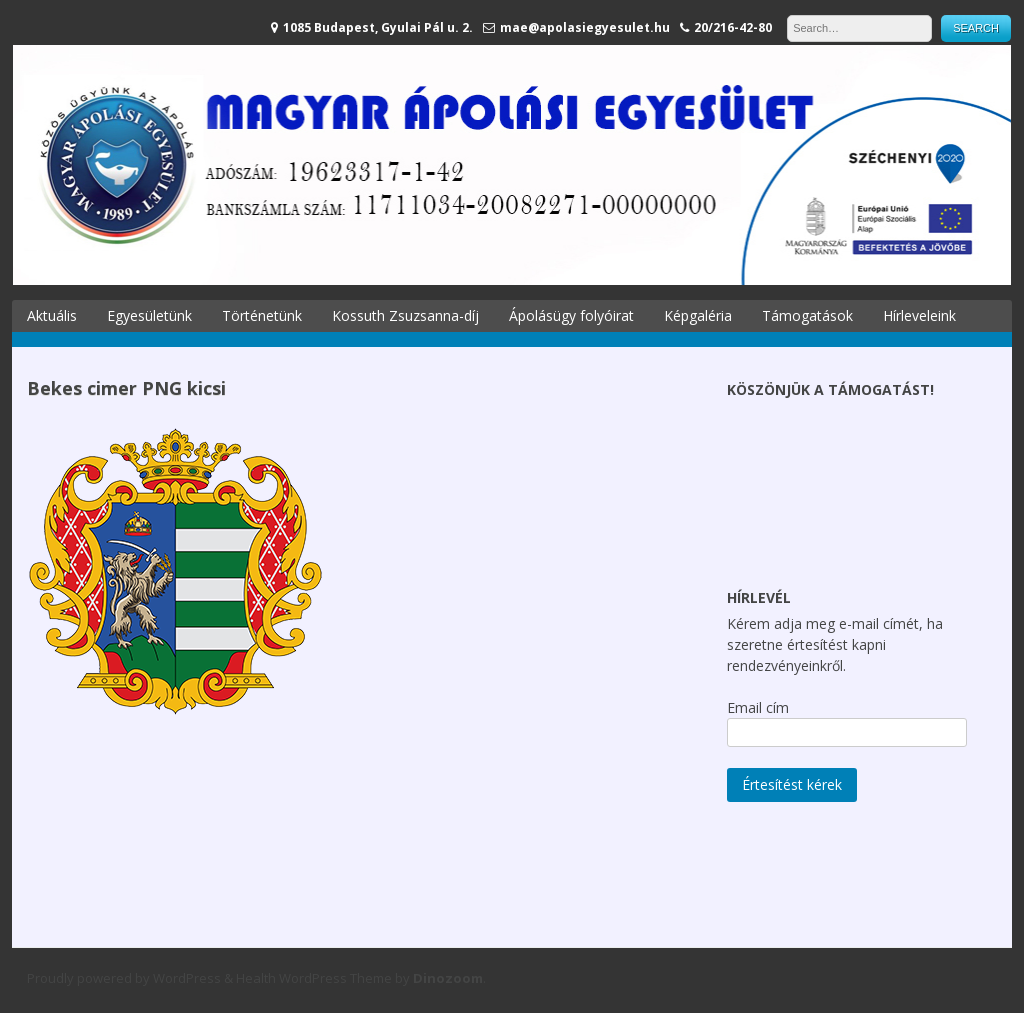  What do you see at coordinates (52, 315) in the screenshot?
I see `Aktuális` at bounding box center [52, 315].